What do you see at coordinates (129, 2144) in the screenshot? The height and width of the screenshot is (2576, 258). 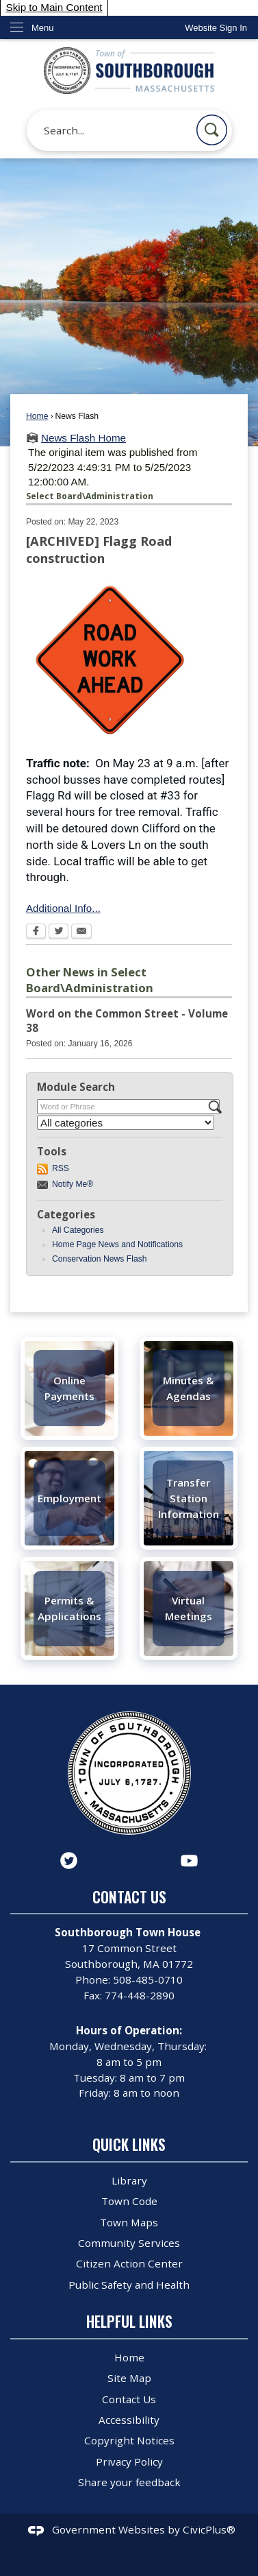 I see `Quick Links` at bounding box center [129, 2144].